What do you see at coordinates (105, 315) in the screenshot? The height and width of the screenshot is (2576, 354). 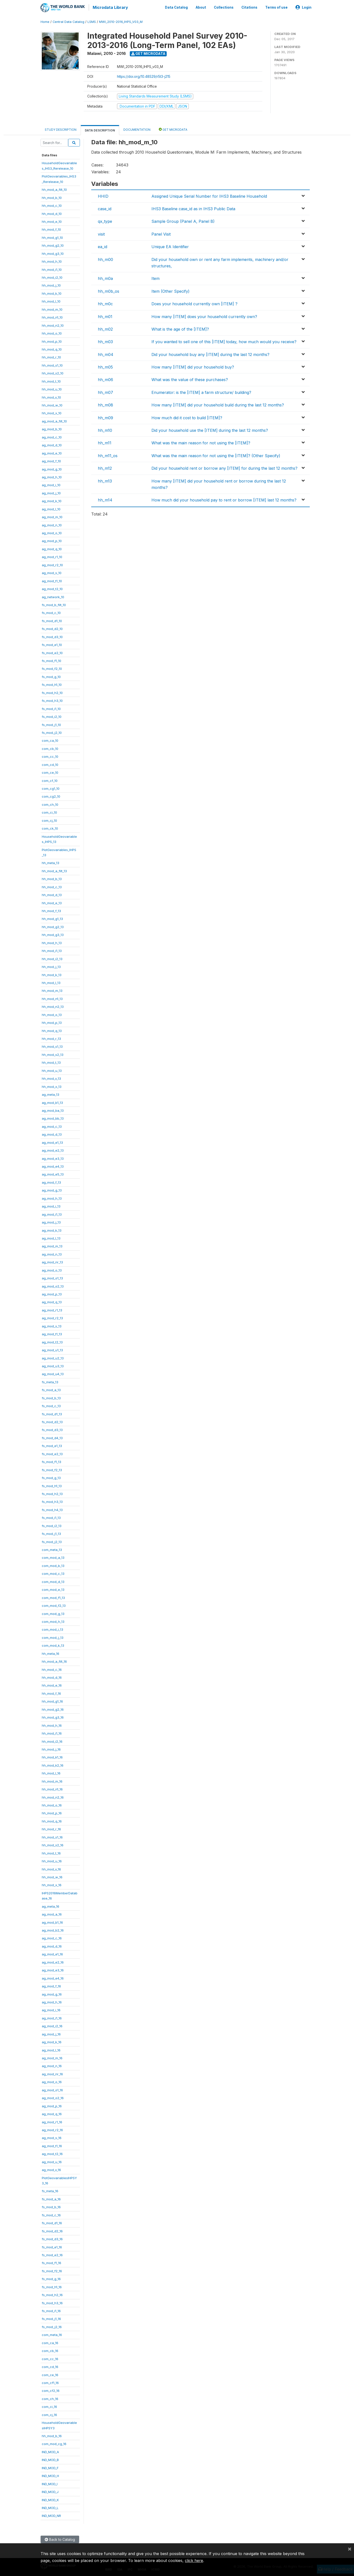 I see `hh_m01` at bounding box center [105, 315].